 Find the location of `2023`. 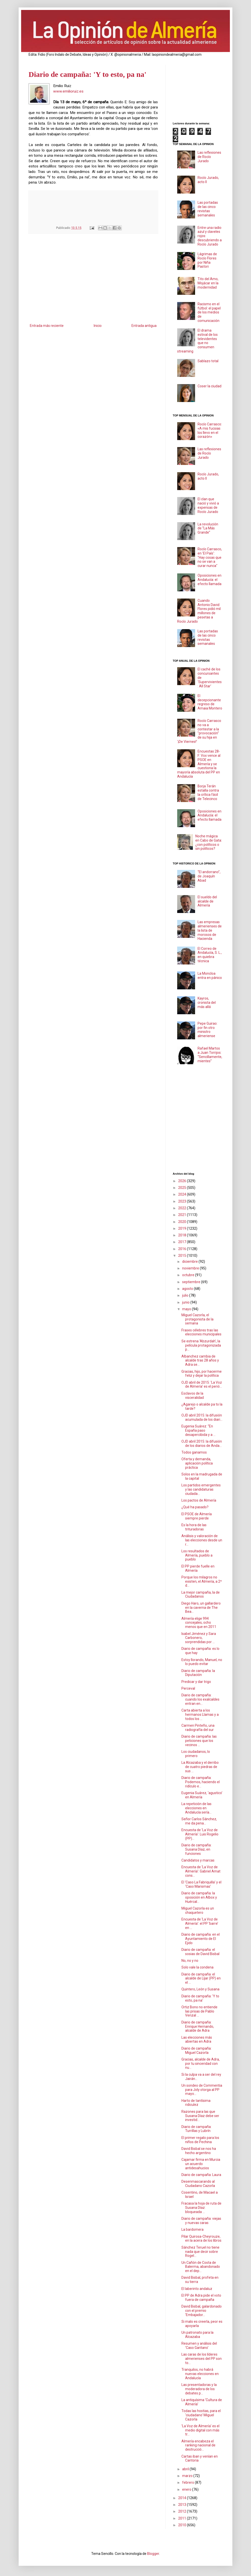

2023 is located at coordinates (182, 1201).